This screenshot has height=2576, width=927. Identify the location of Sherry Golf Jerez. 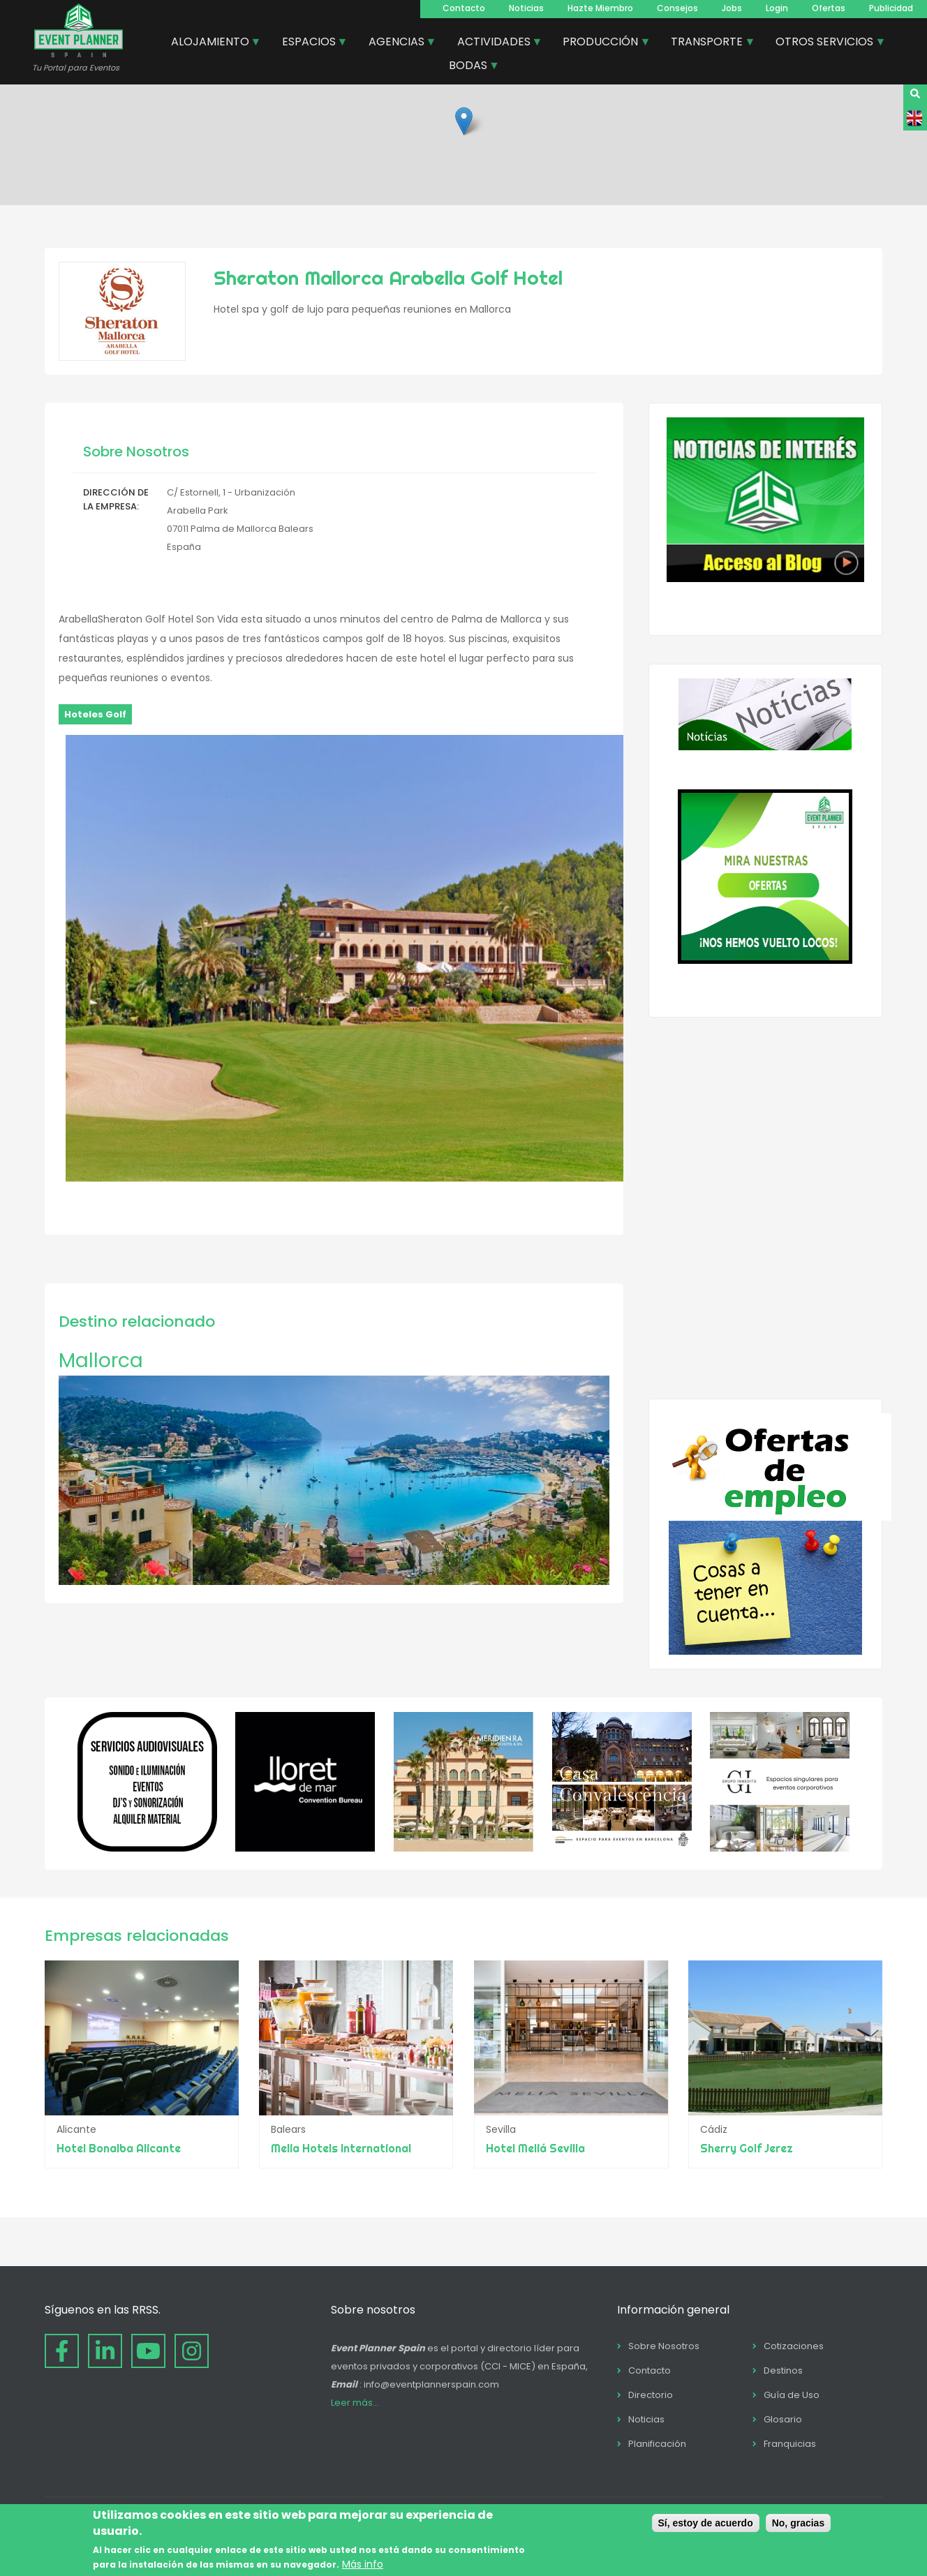
(746, 2148).